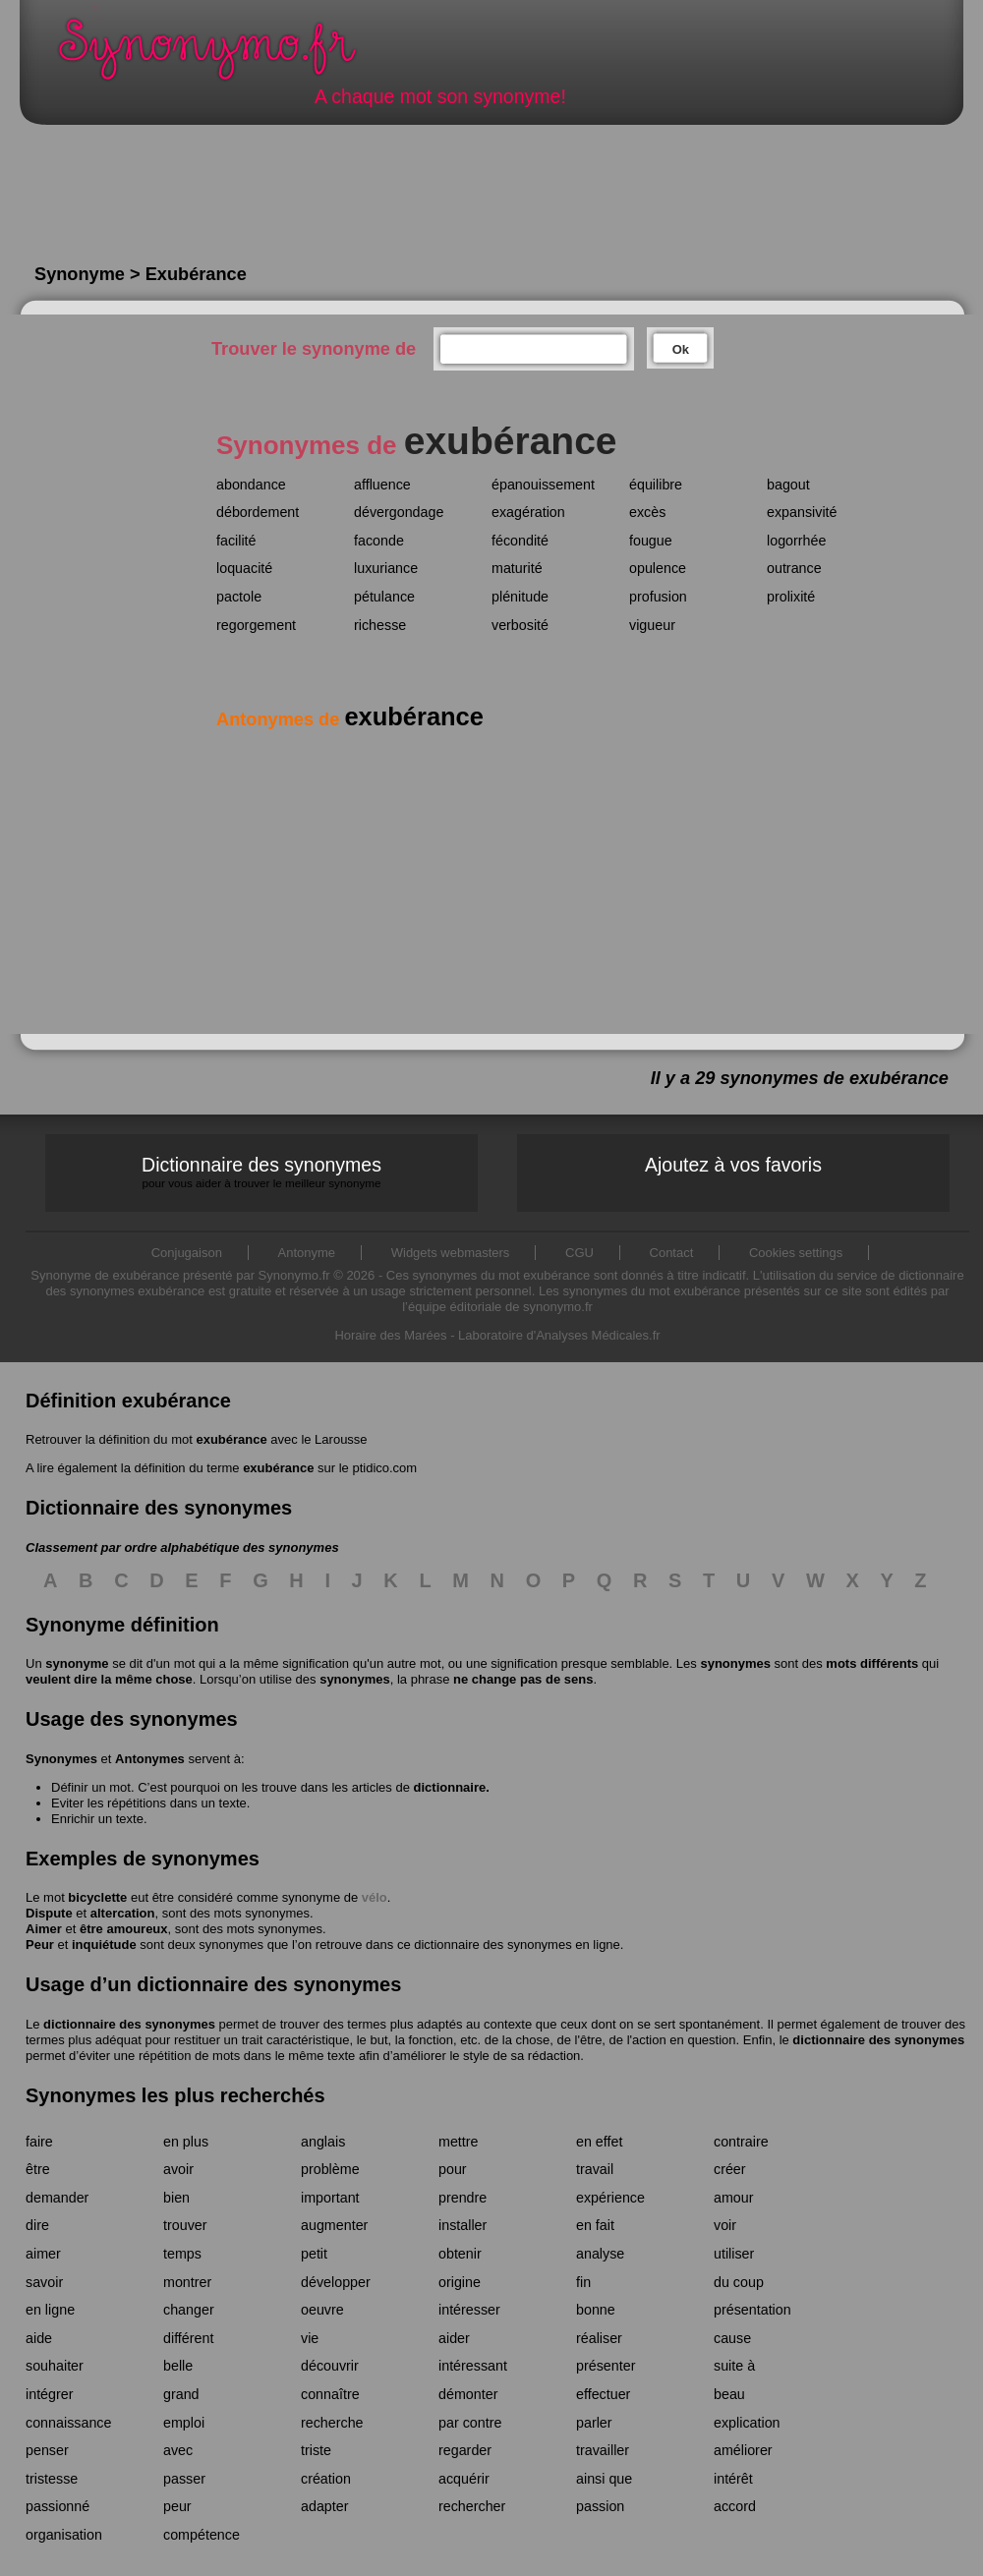 Image resolution: width=983 pixels, height=2576 pixels. I want to click on acquérir, so click(464, 2479).